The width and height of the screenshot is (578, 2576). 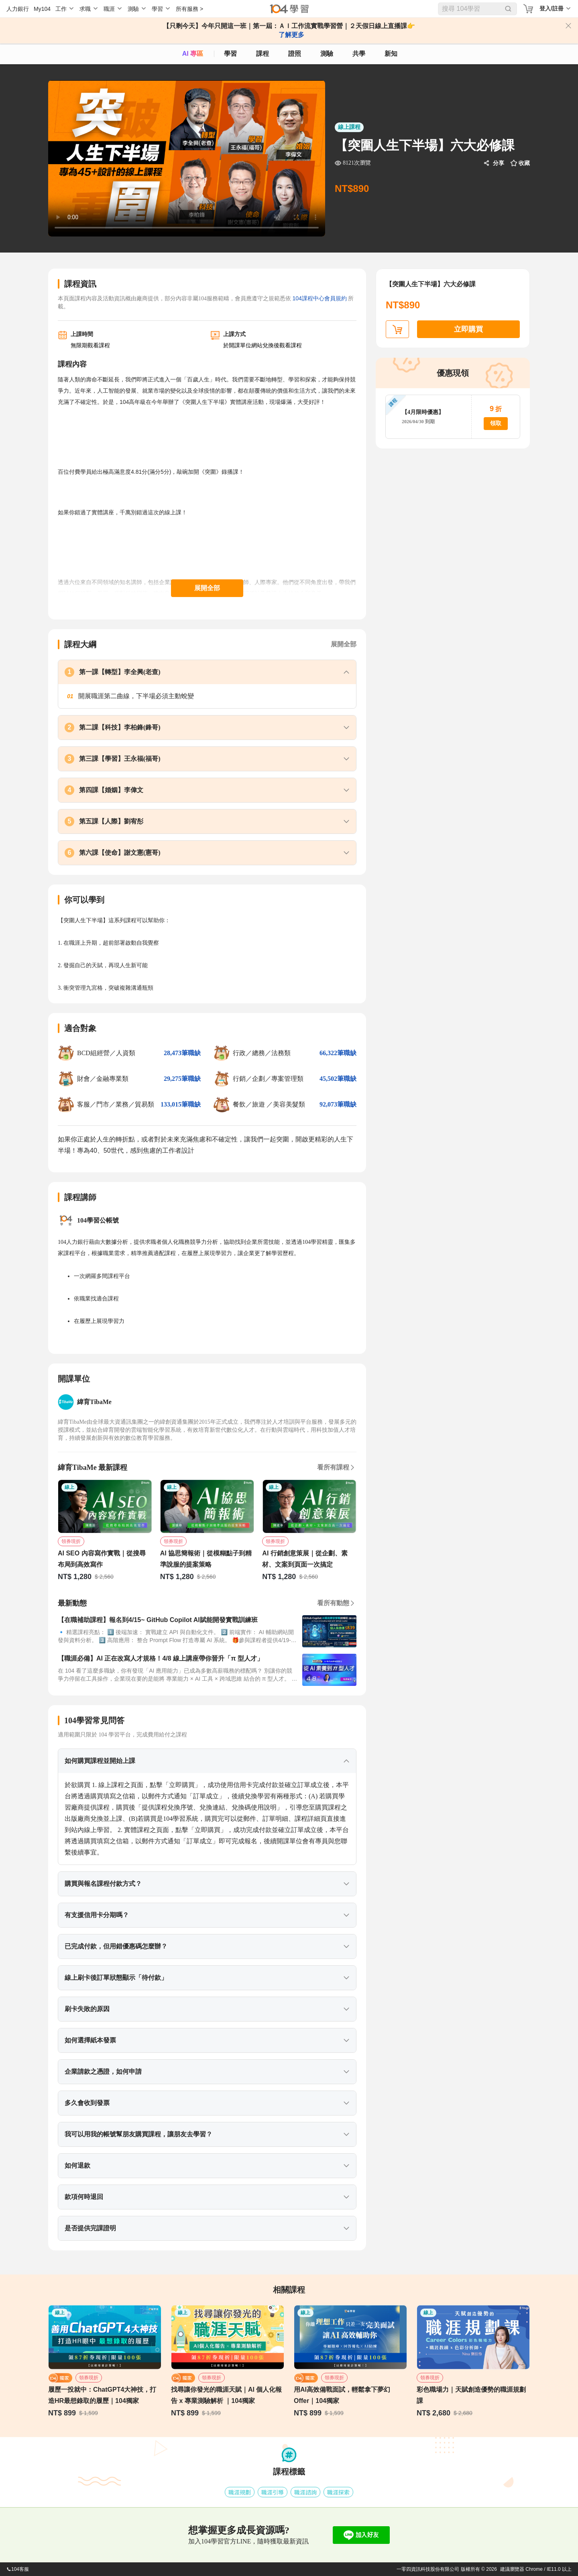 What do you see at coordinates (326, 53) in the screenshot?
I see `測驗 [assess]` at bounding box center [326, 53].